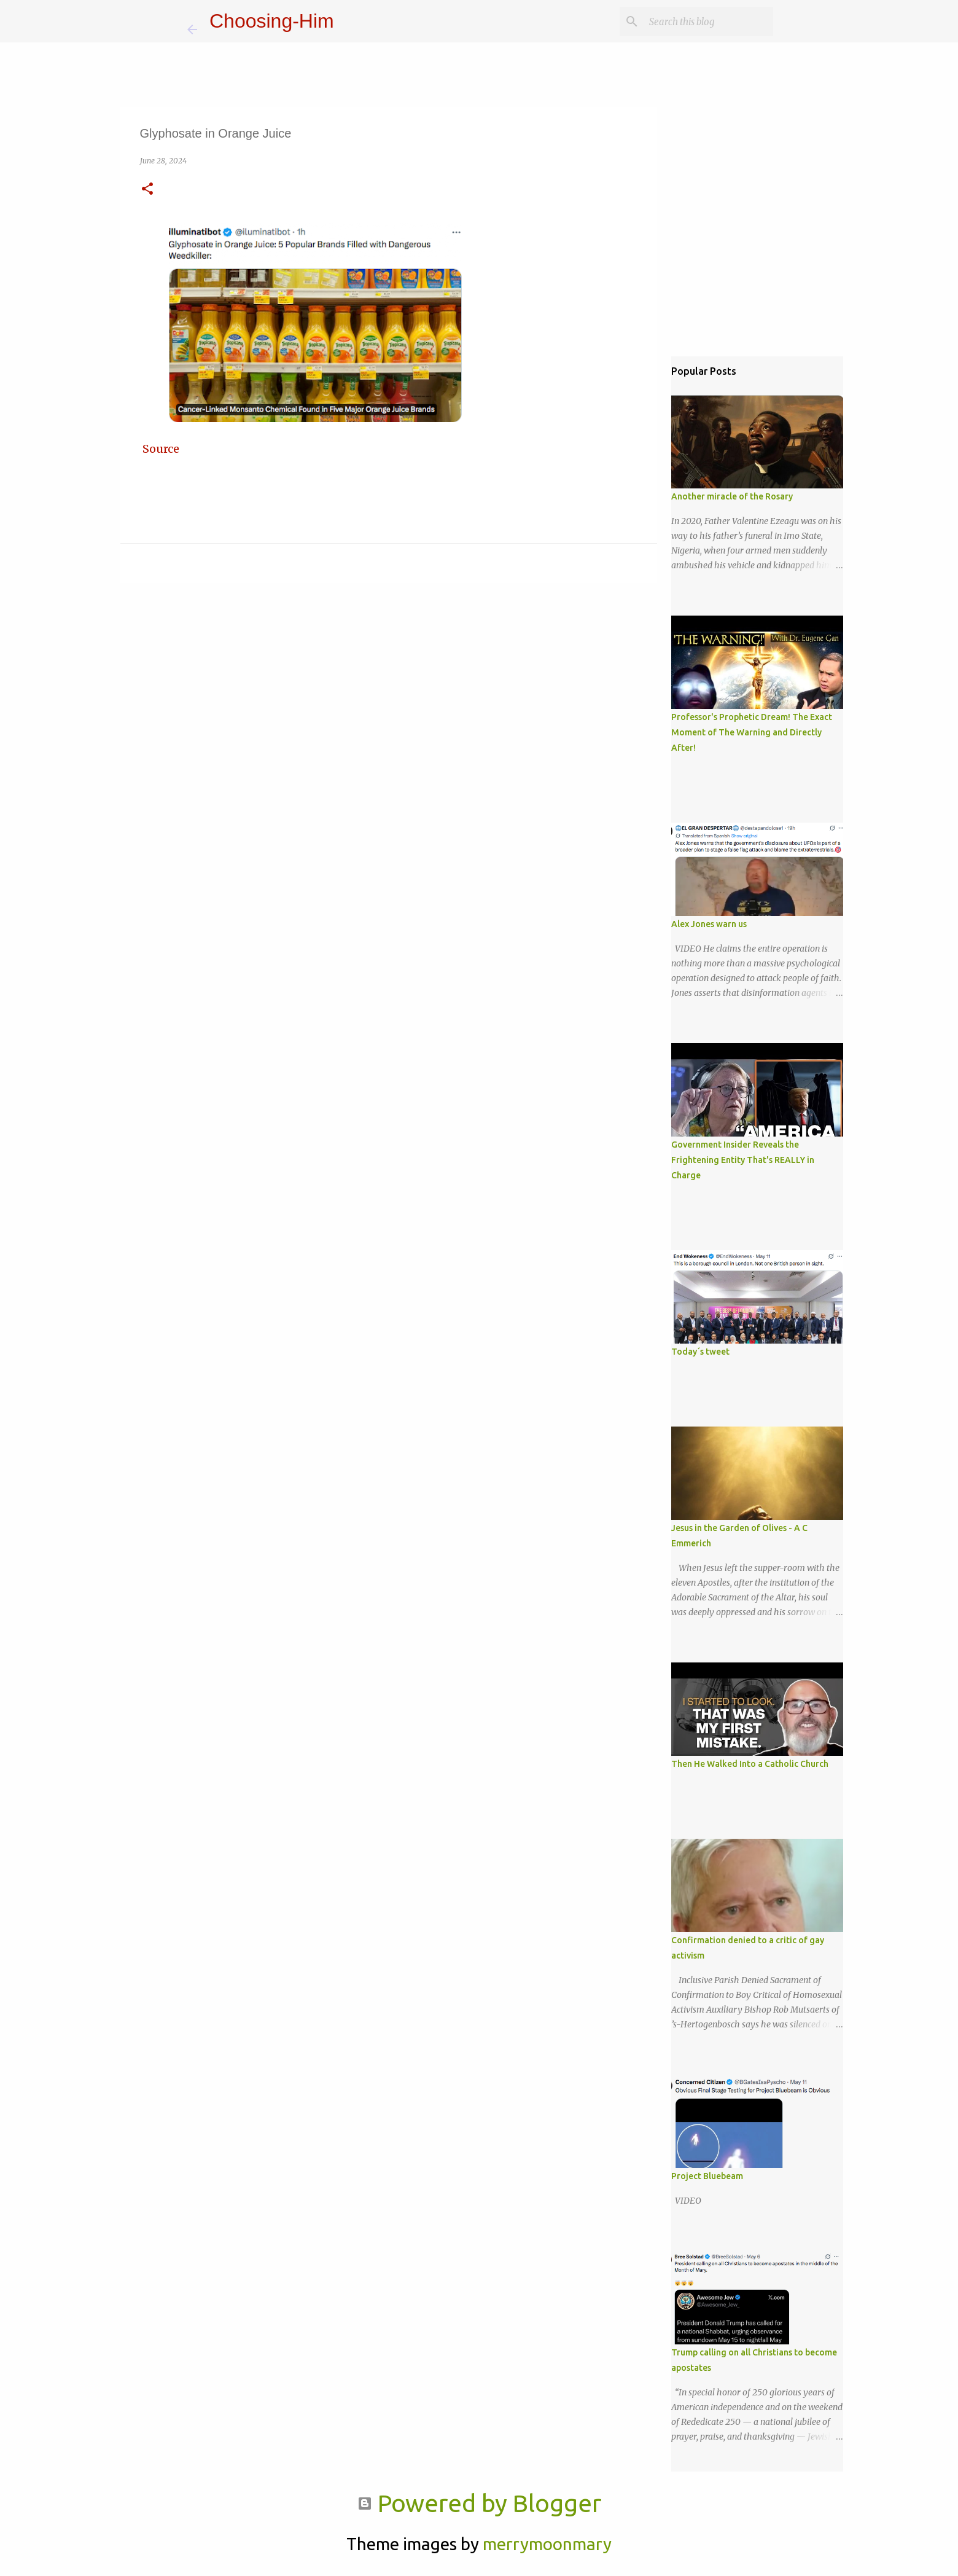 The width and height of the screenshot is (958, 2576). Describe the element at coordinates (707, 2176) in the screenshot. I see `Project Bluebeam` at that location.